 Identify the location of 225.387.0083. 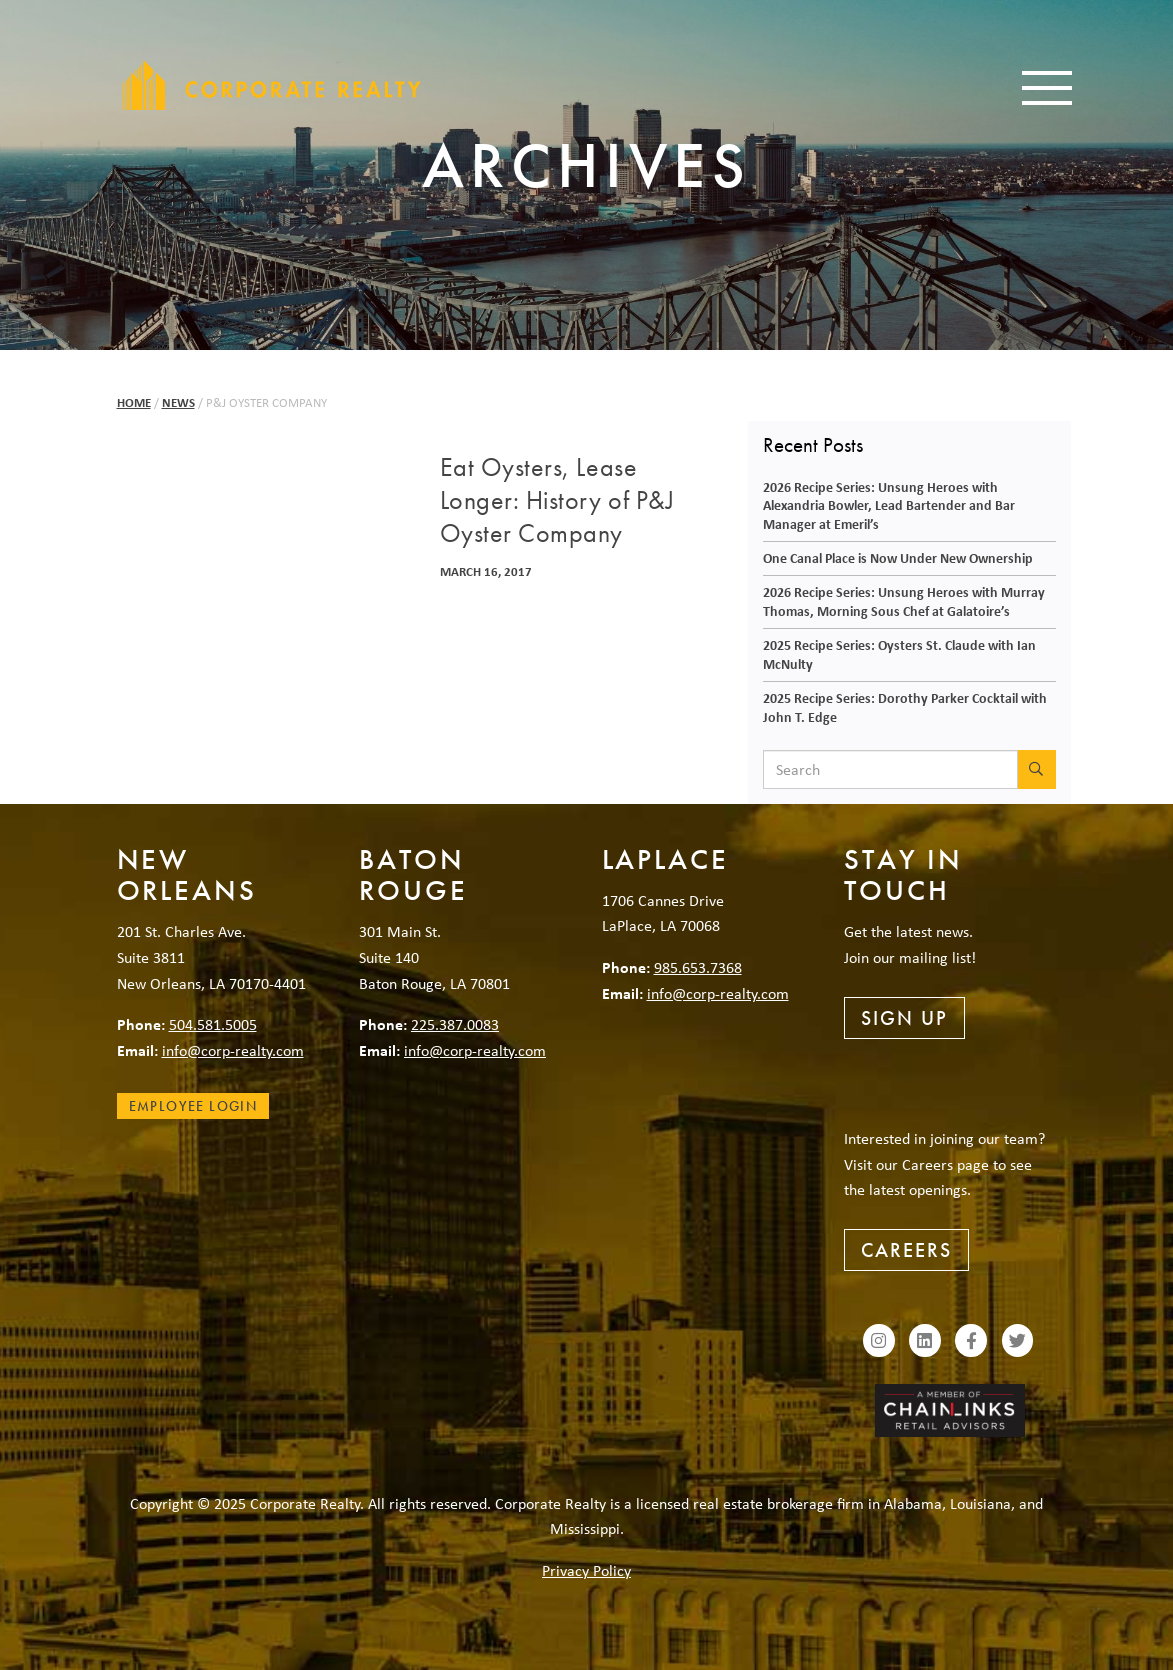
(455, 1024).